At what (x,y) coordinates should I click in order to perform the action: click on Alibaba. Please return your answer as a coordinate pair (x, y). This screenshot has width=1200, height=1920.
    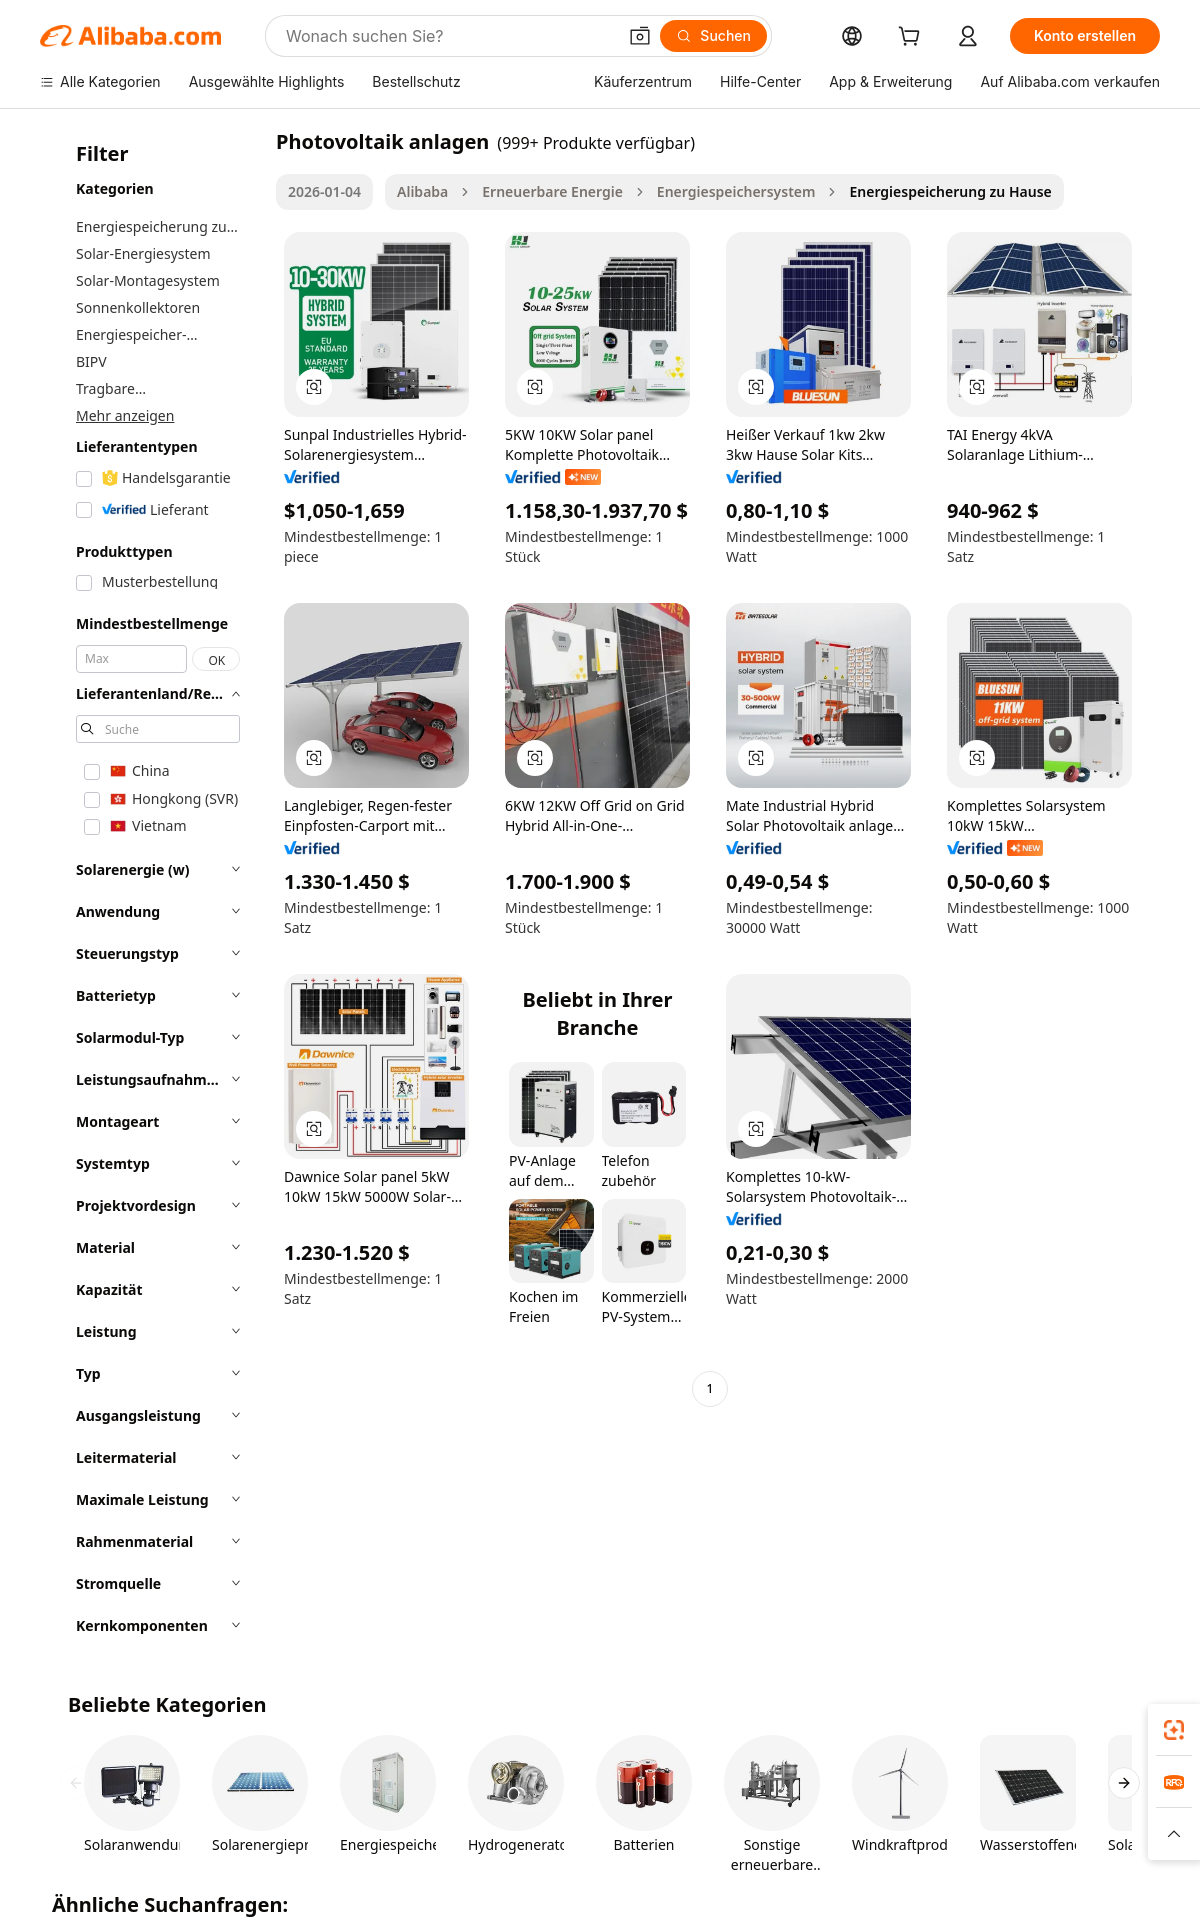
    Looking at the image, I should click on (422, 191).